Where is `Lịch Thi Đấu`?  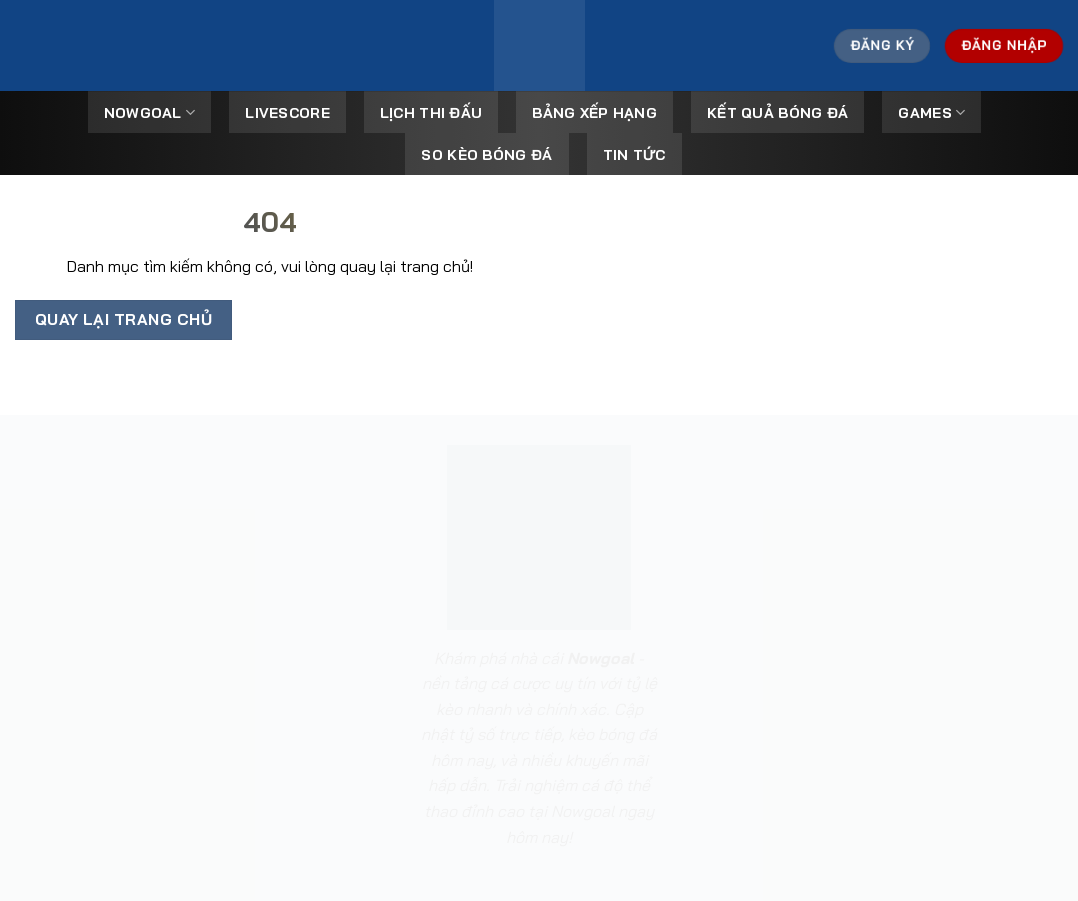
Lịch Thi Đấu is located at coordinates (431, 113).